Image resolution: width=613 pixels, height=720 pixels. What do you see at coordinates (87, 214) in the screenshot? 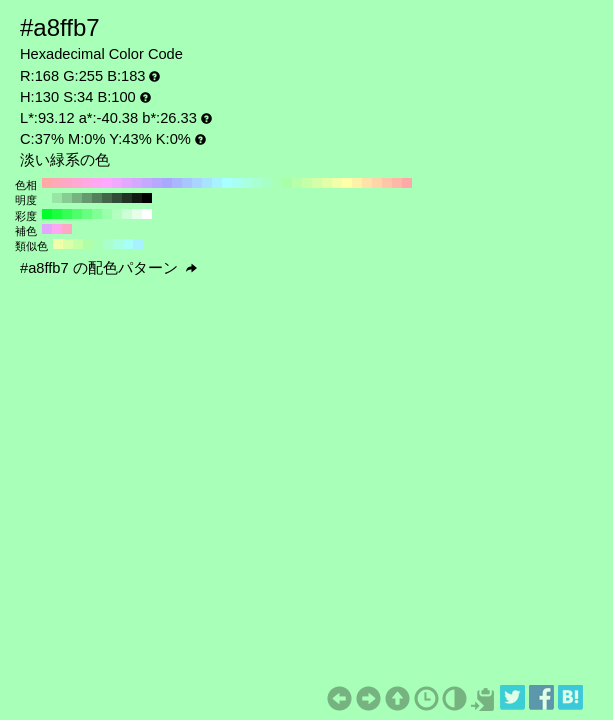
I see `#66ff80 H:130 S:60 B:100` at bounding box center [87, 214].